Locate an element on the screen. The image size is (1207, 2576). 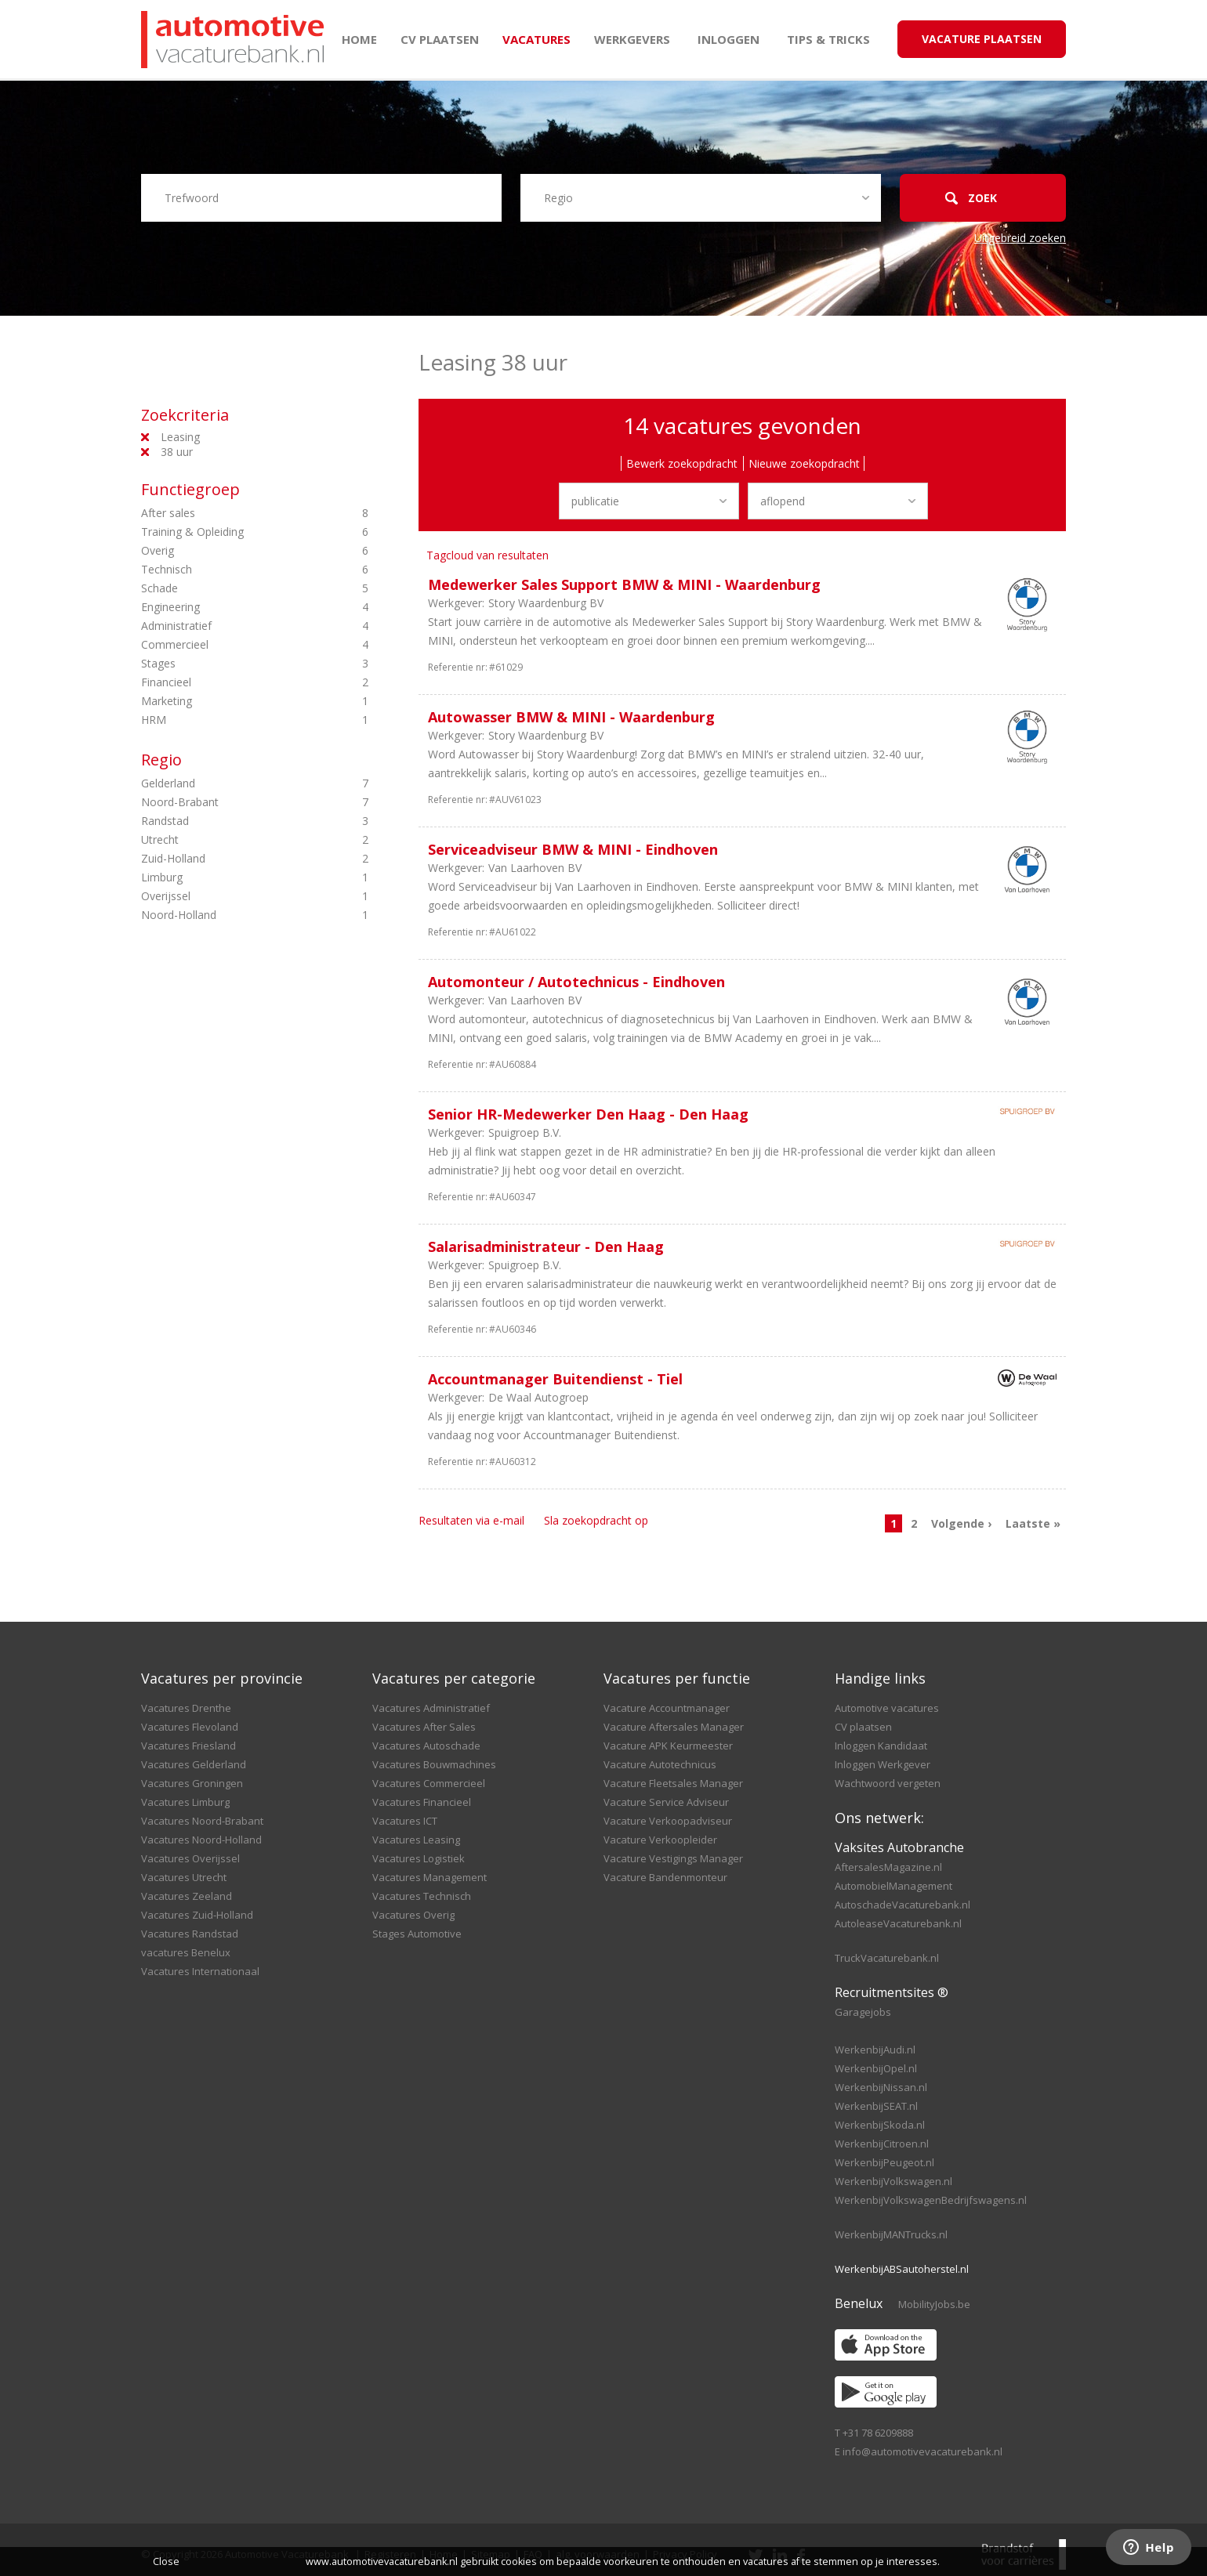
Nieuwe zoekopdracht is located at coordinates (804, 463).